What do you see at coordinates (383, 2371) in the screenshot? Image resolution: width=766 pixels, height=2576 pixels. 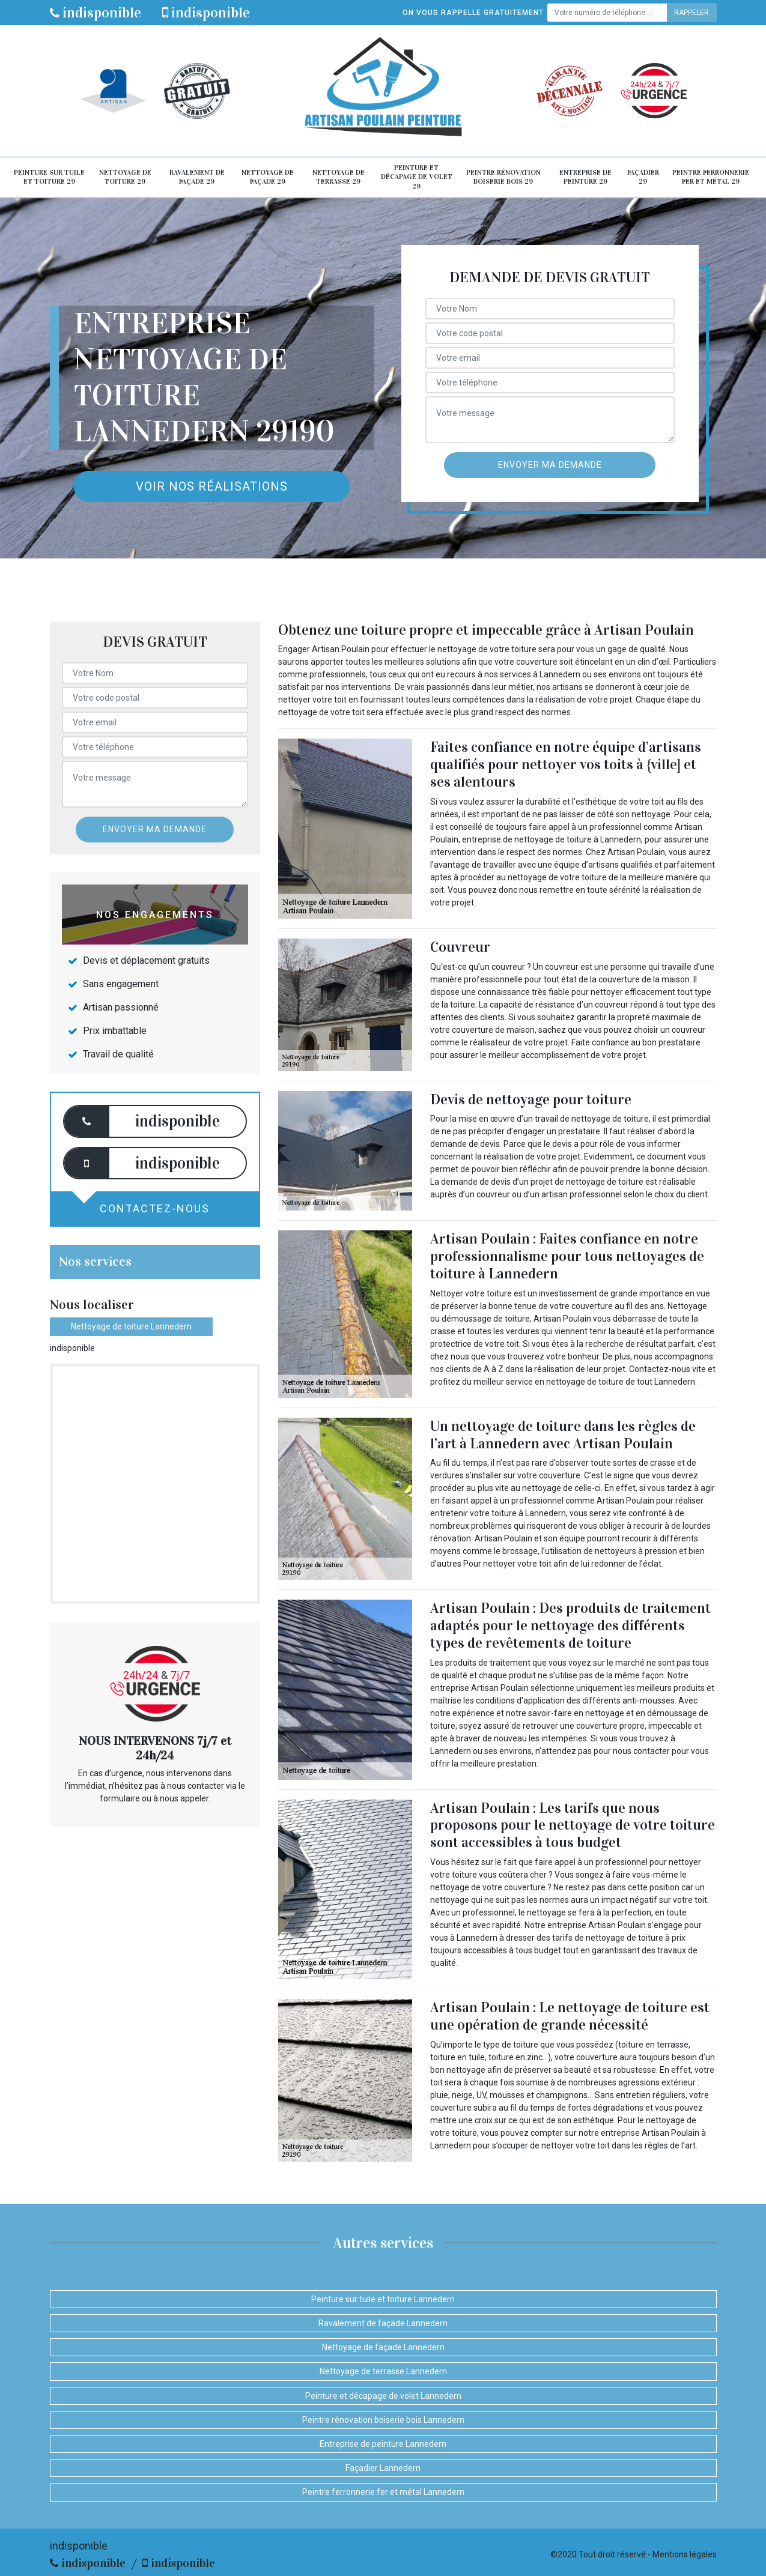 I see `Nettoyage de terrasse Lannedern` at bounding box center [383, 2371].